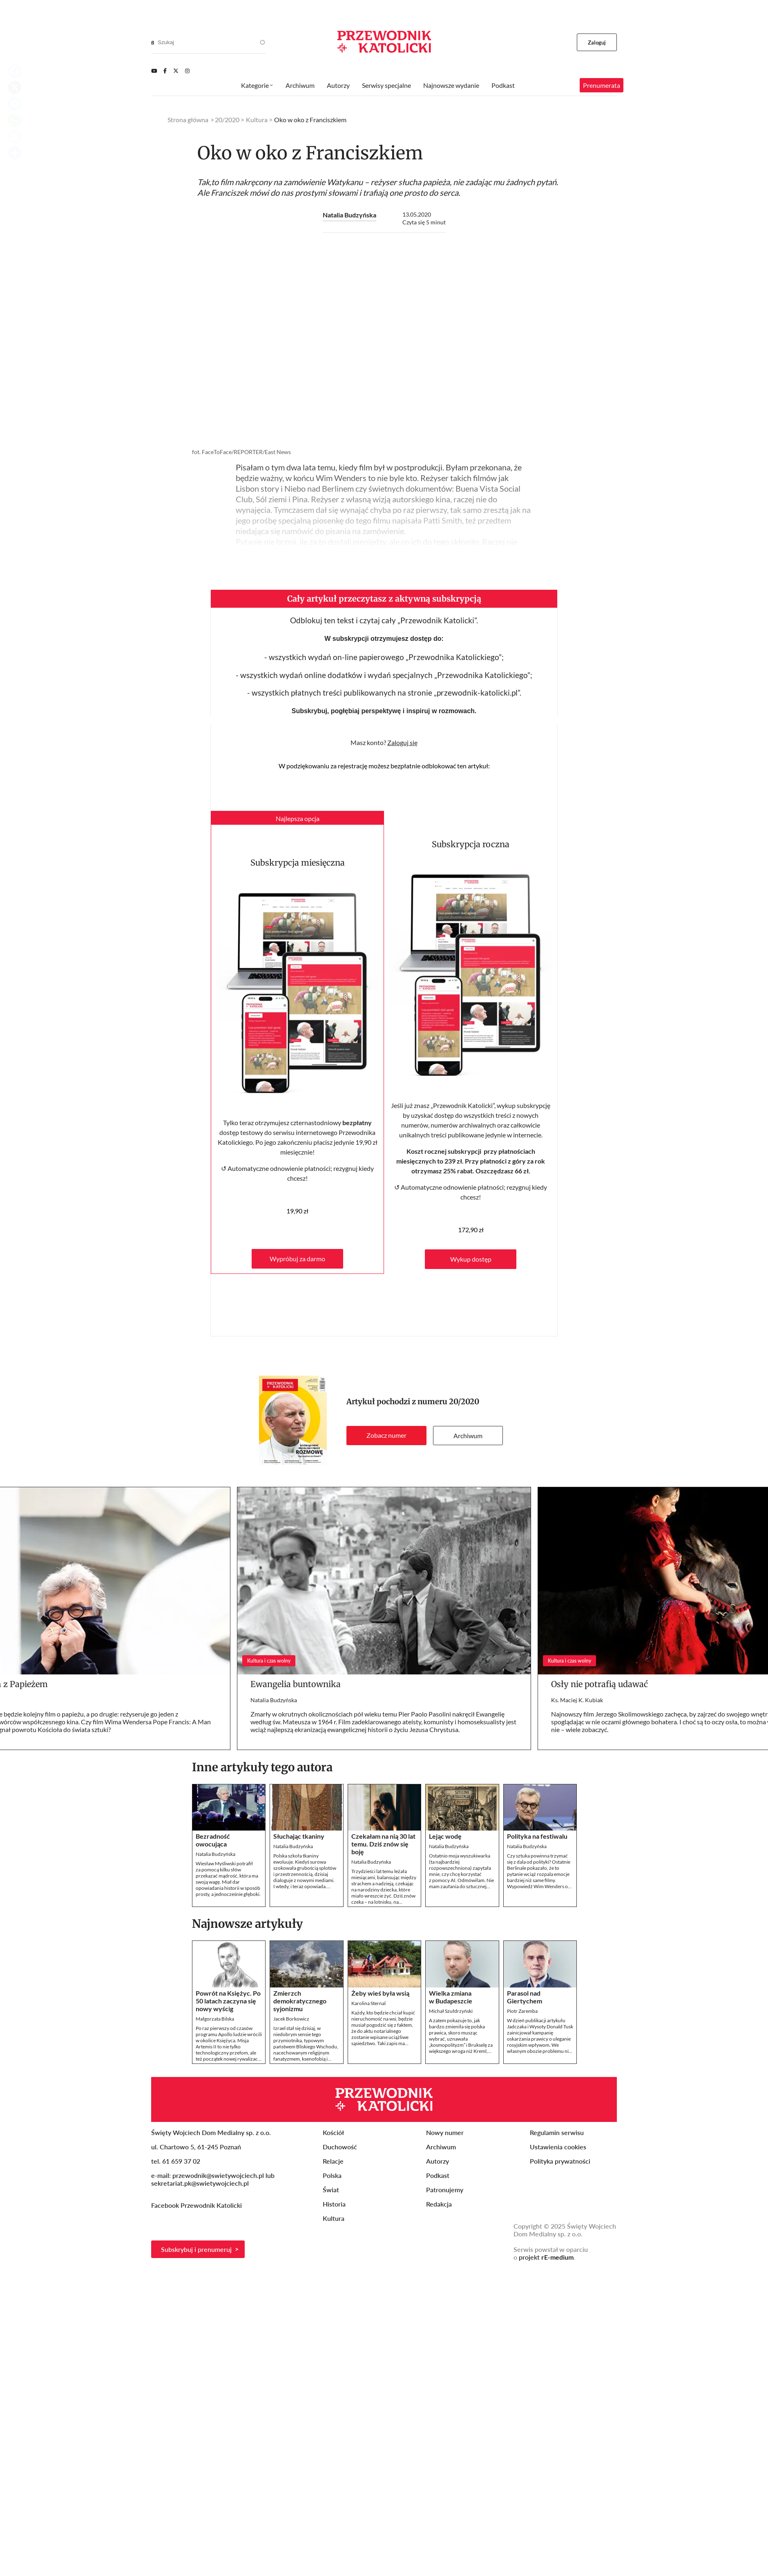 The height and width of the screenshot is (2576, 768). I want to click on Historia, so click(334, 2204).